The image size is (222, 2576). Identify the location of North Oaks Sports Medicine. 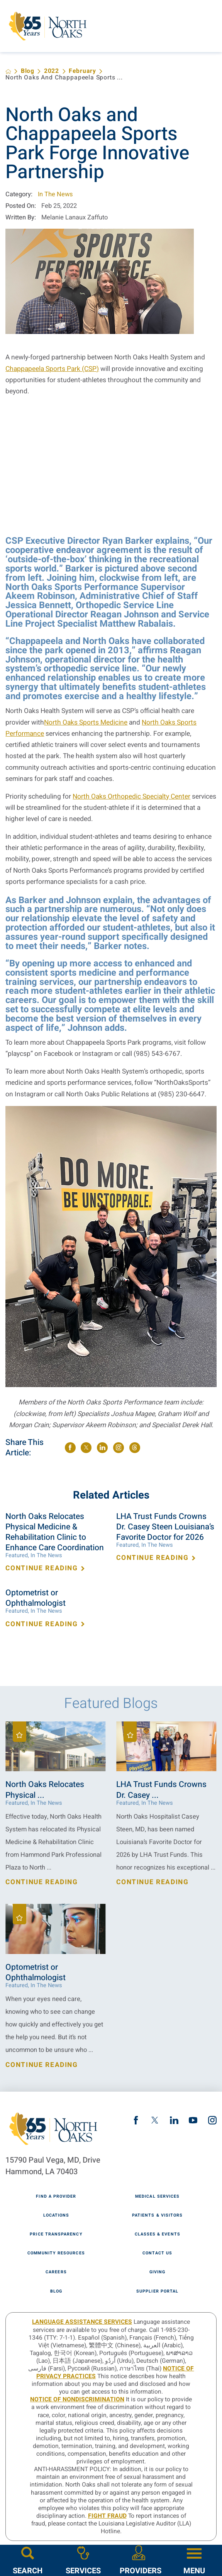
(85, 722).